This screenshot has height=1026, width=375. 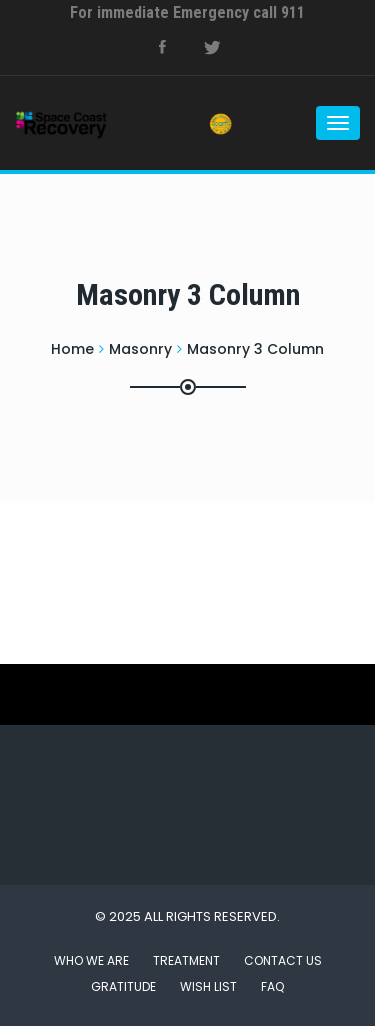 What do you see at coordinates (91, 960) in the screenshot?
I see `Who We Are` at bounding box center [91, 960].